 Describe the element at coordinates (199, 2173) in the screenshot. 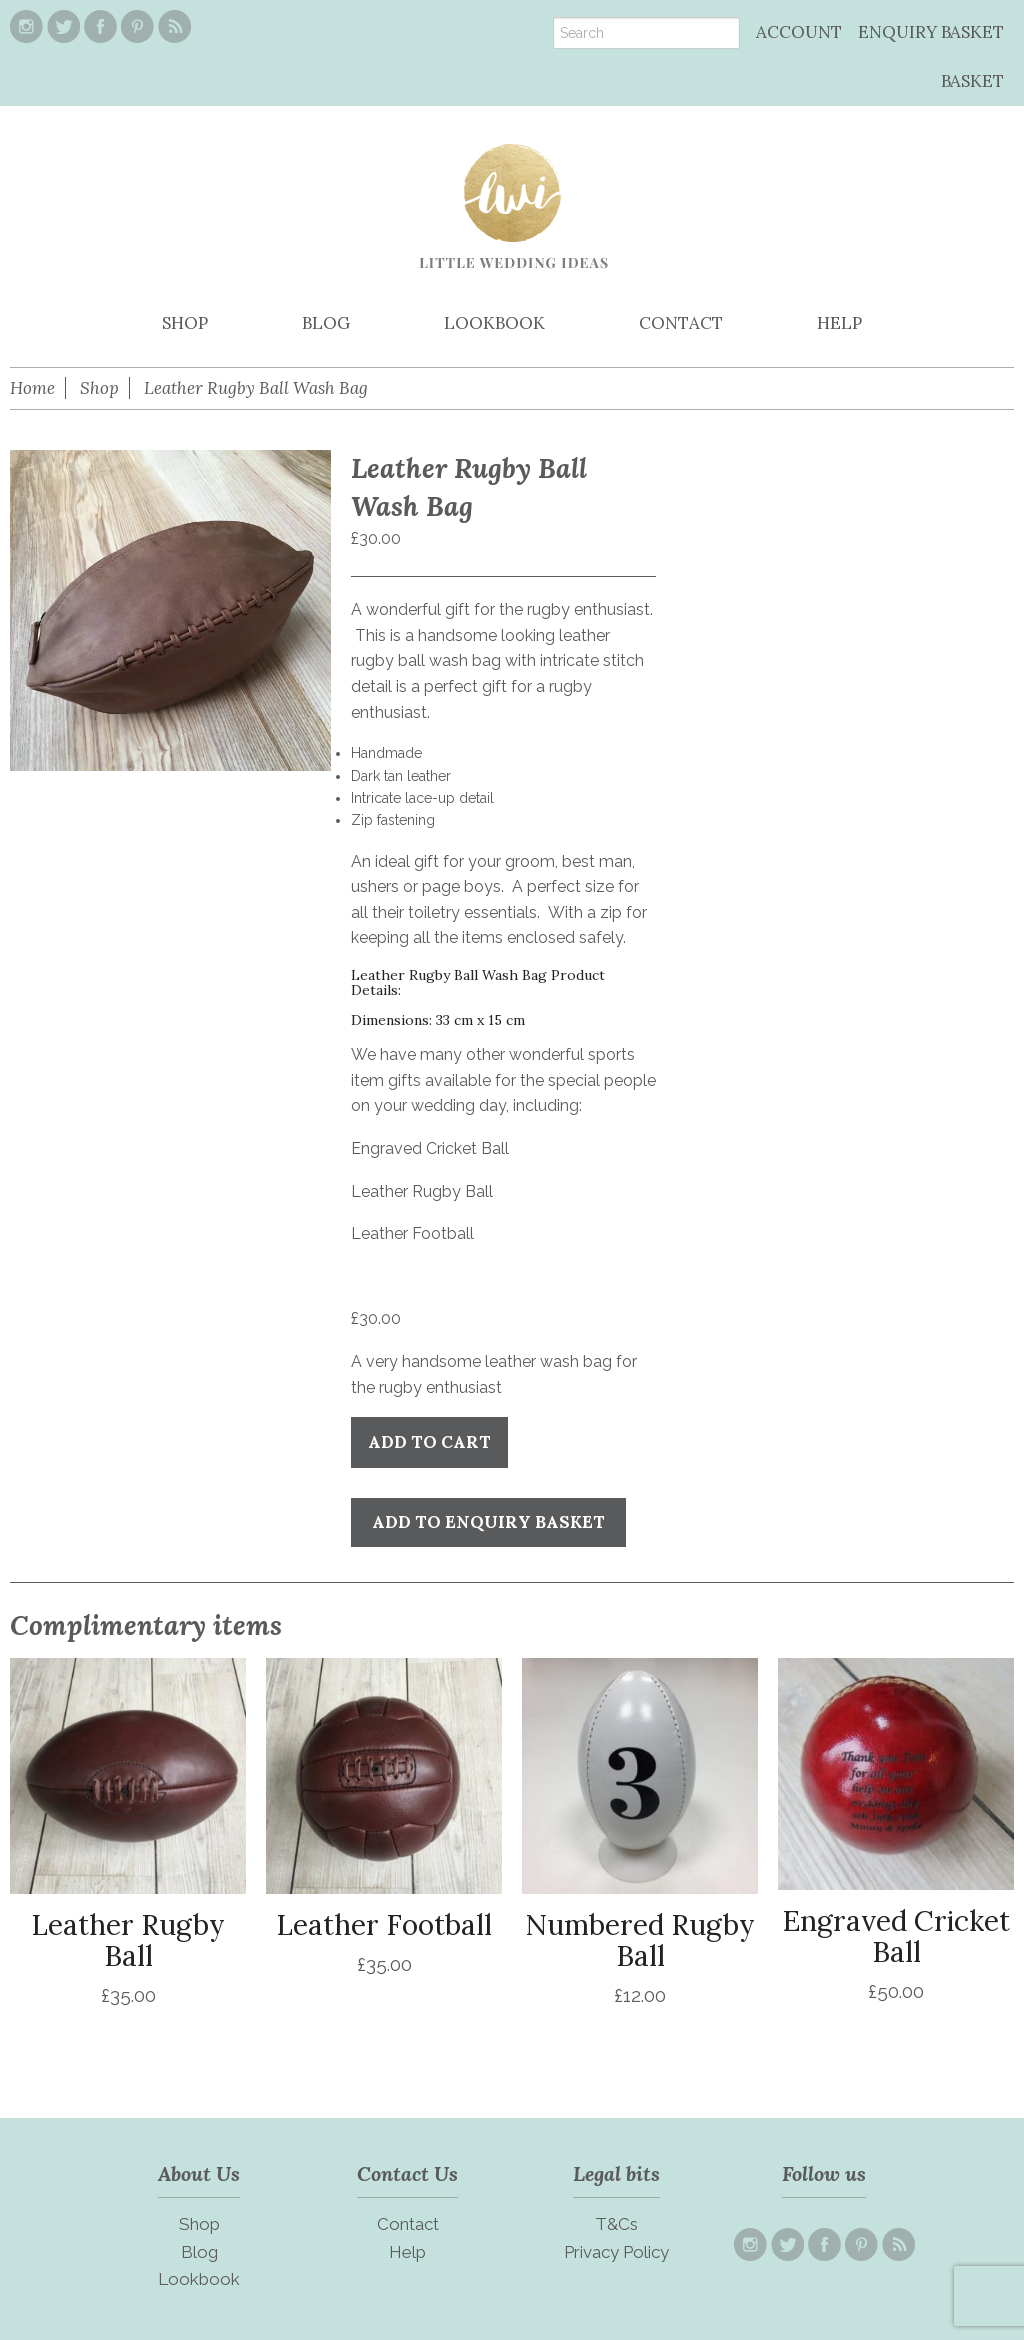

I see `About Us` at that location.